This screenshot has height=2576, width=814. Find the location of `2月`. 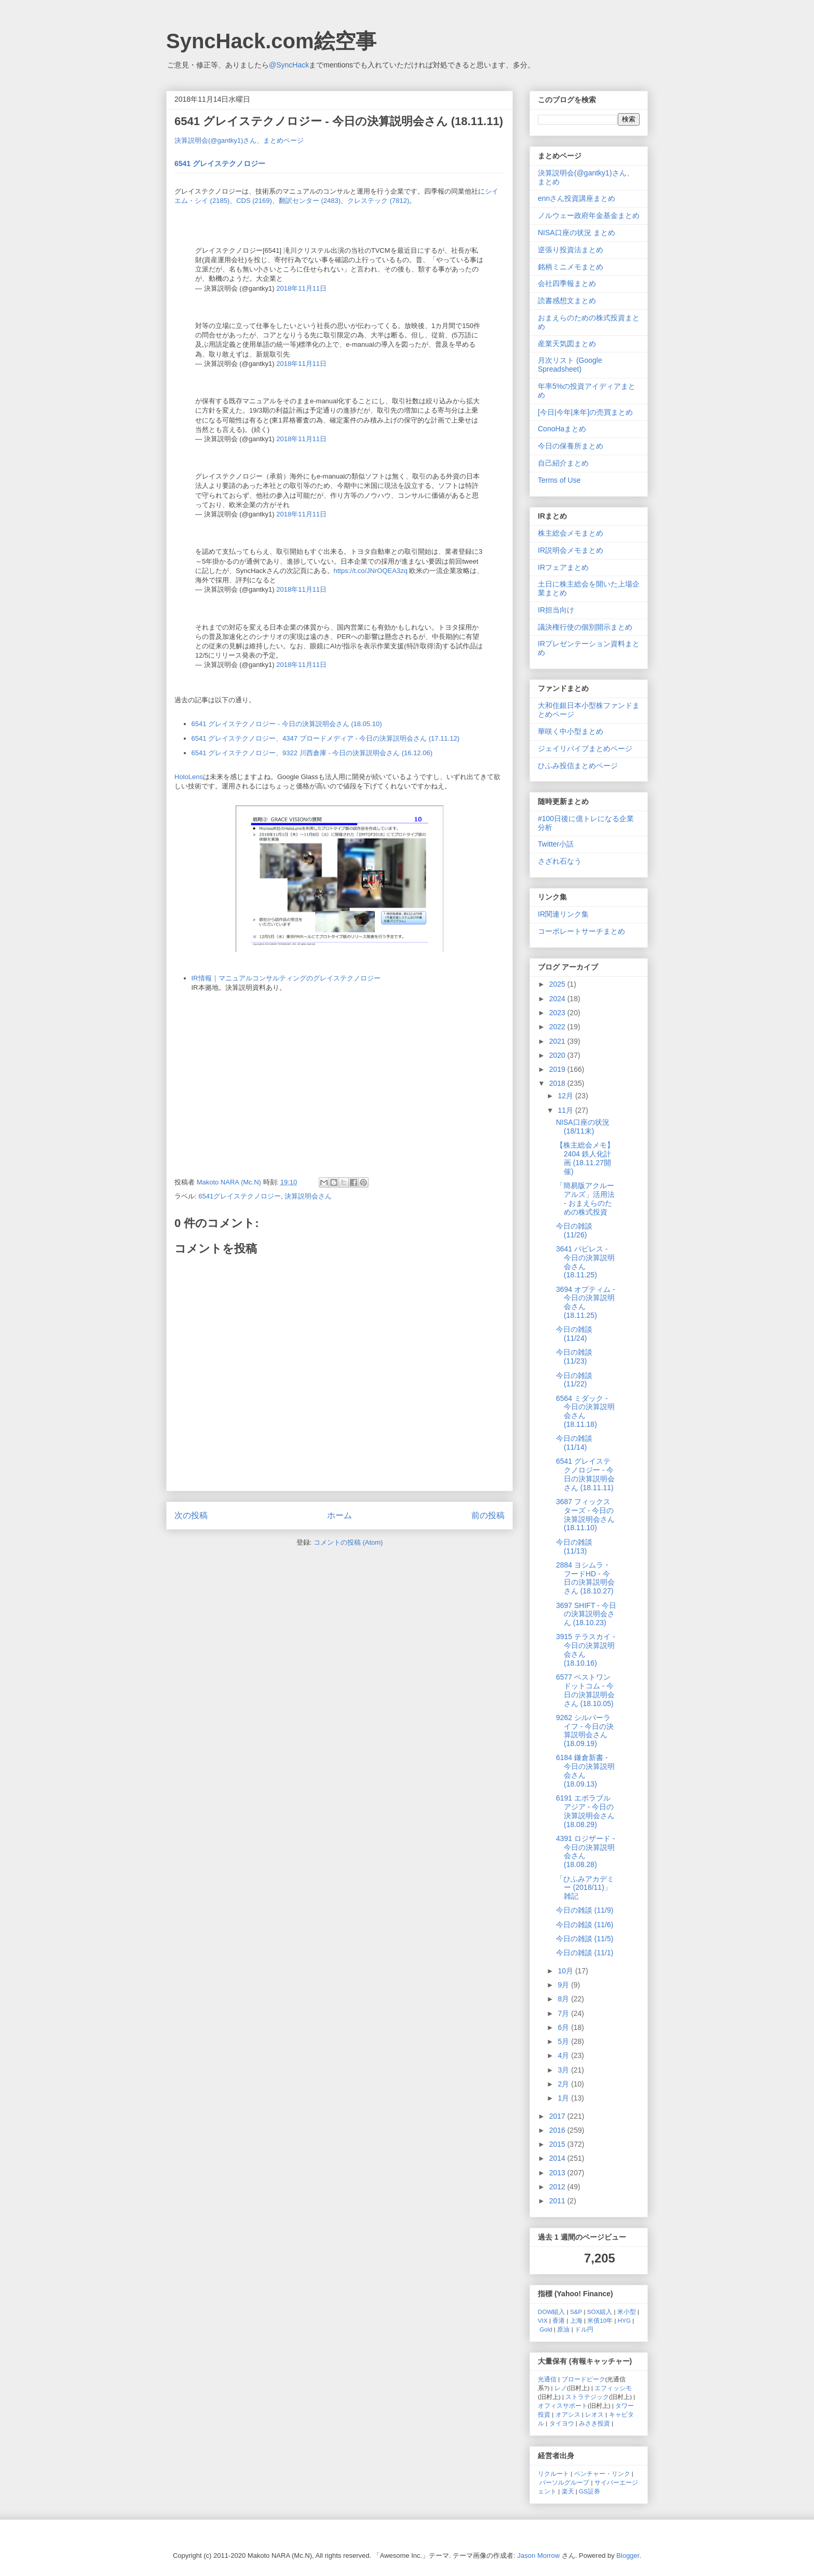

2月 is located at coordinates (564, 2084).